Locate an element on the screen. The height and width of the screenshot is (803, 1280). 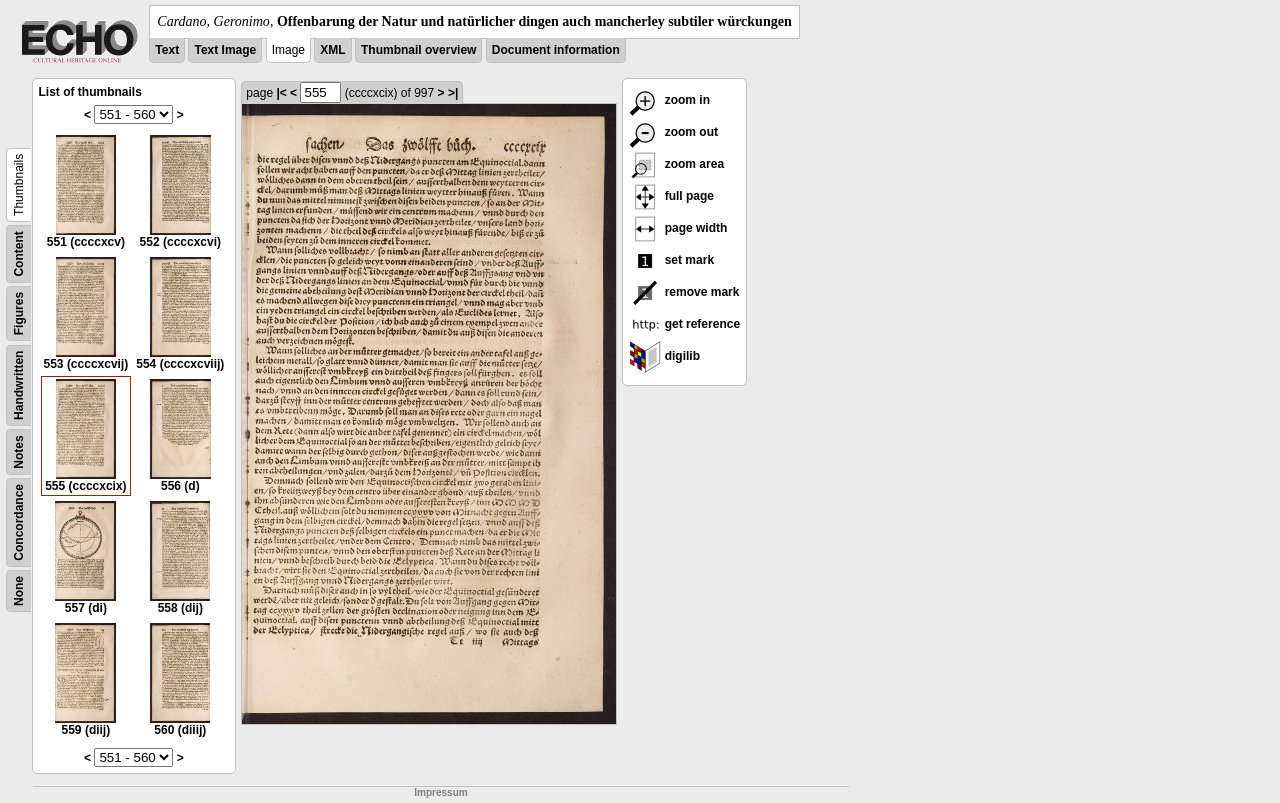
Content is located at coordinates (19, 253).